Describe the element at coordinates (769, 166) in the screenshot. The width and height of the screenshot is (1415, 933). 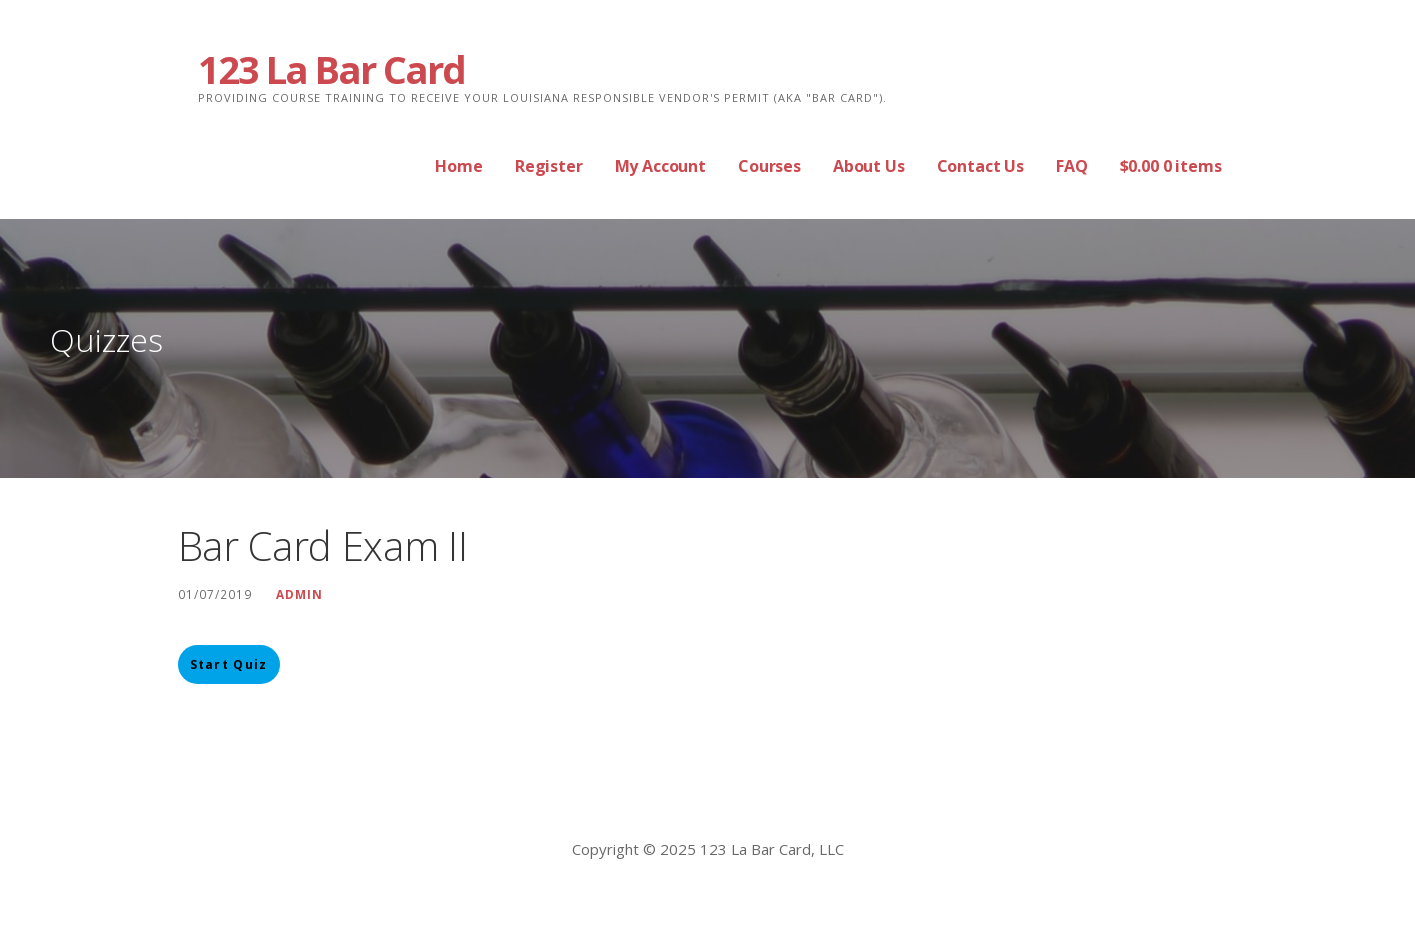
I see `Courses` at that location.